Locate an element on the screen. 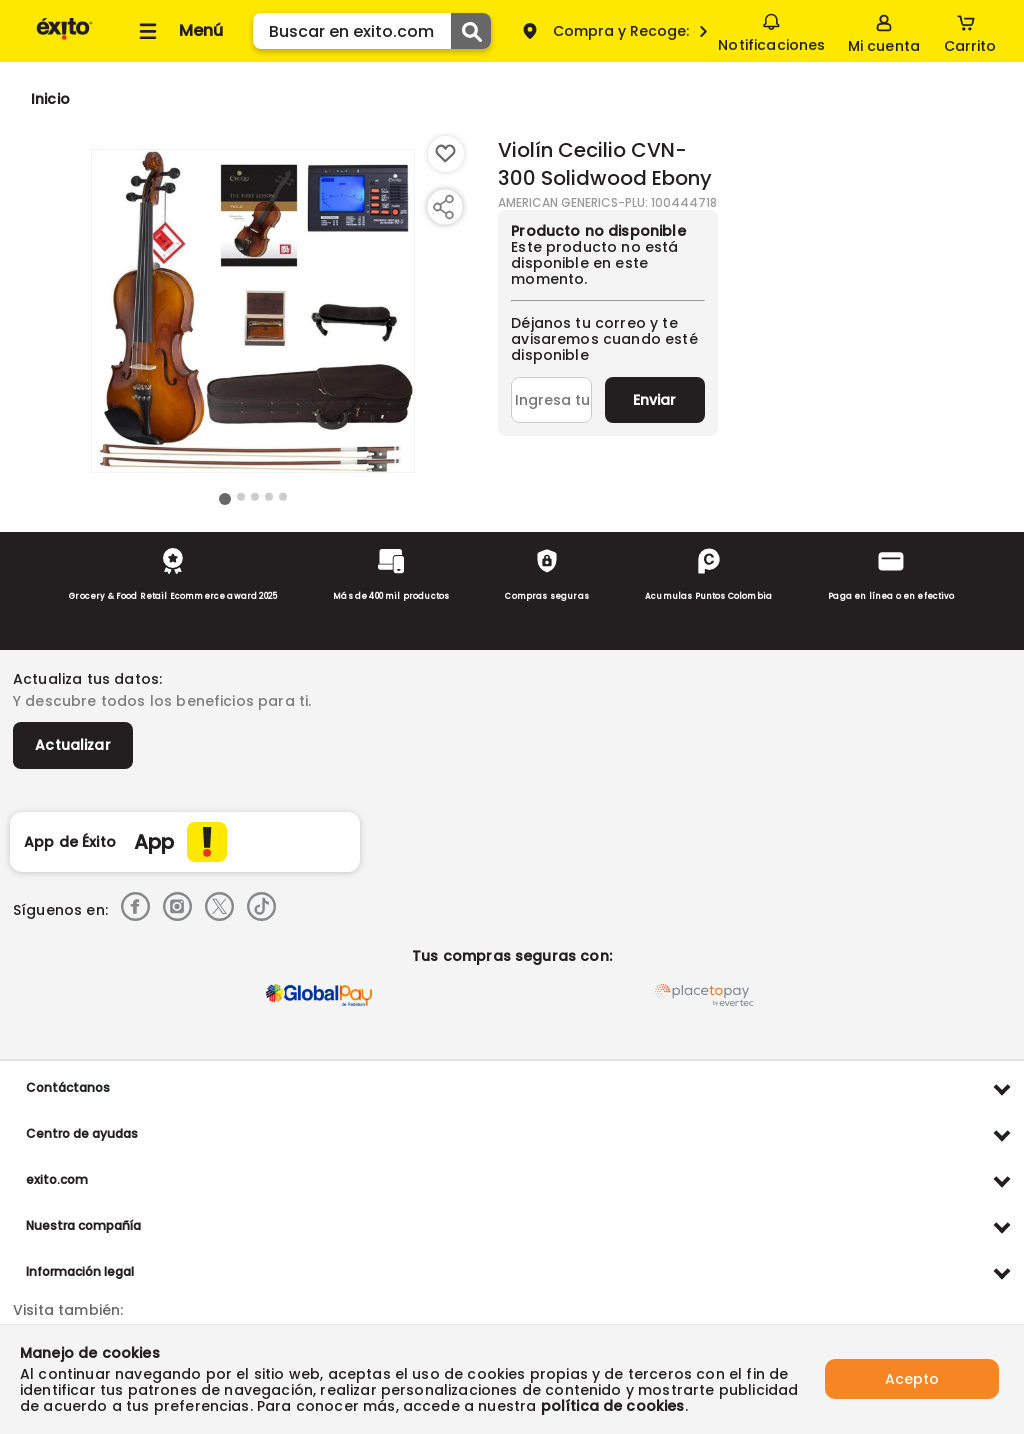  [Submit Search] is located at coordinates (471, 31).